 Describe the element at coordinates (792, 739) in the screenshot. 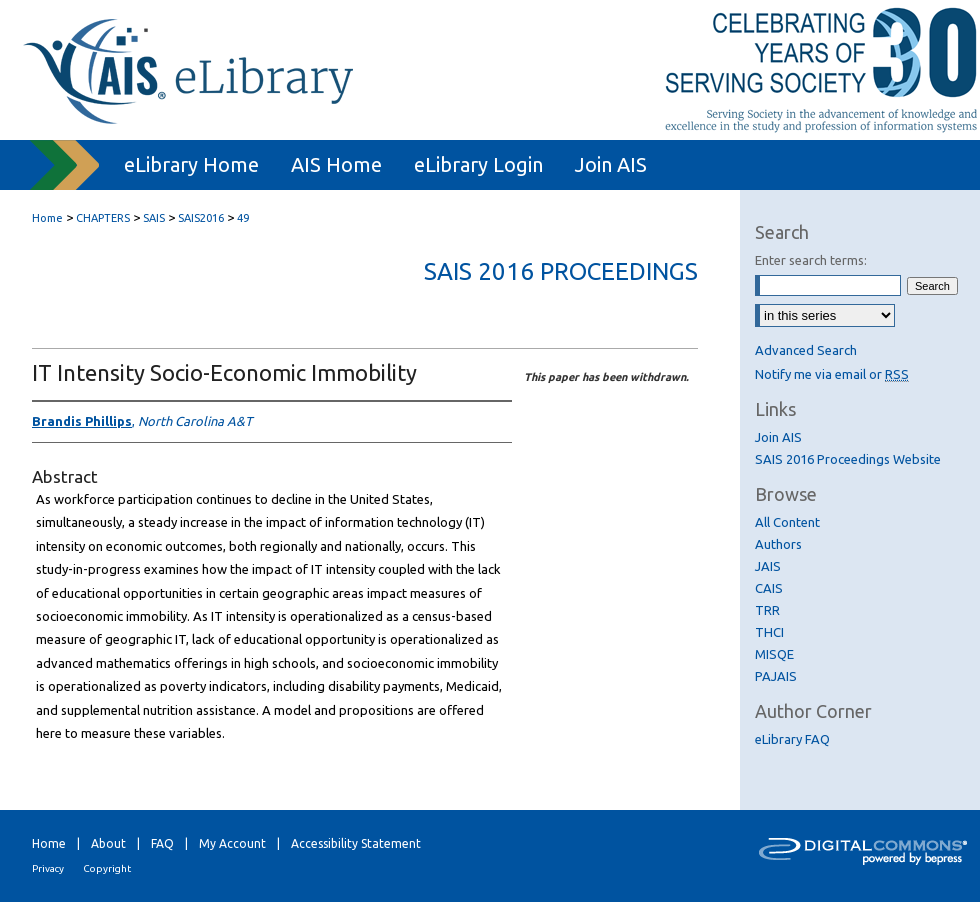

I see `eLibrary FAQ` at that location.